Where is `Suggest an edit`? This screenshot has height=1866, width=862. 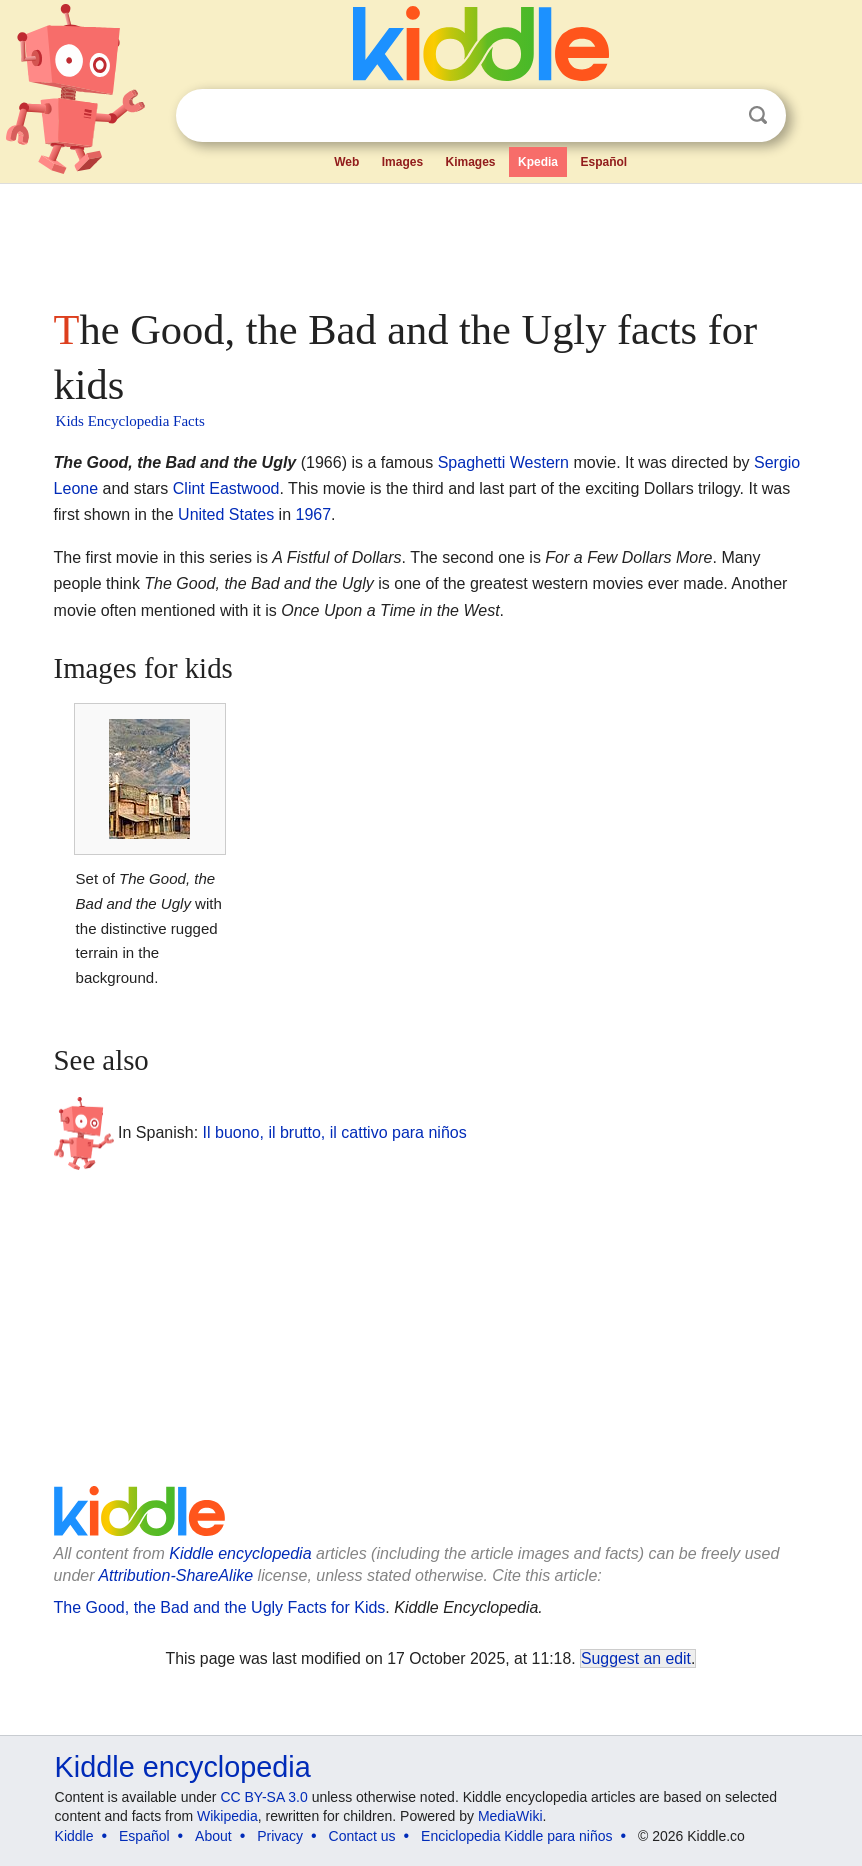
Suggest an edit is located at coordinates (636, 1658).